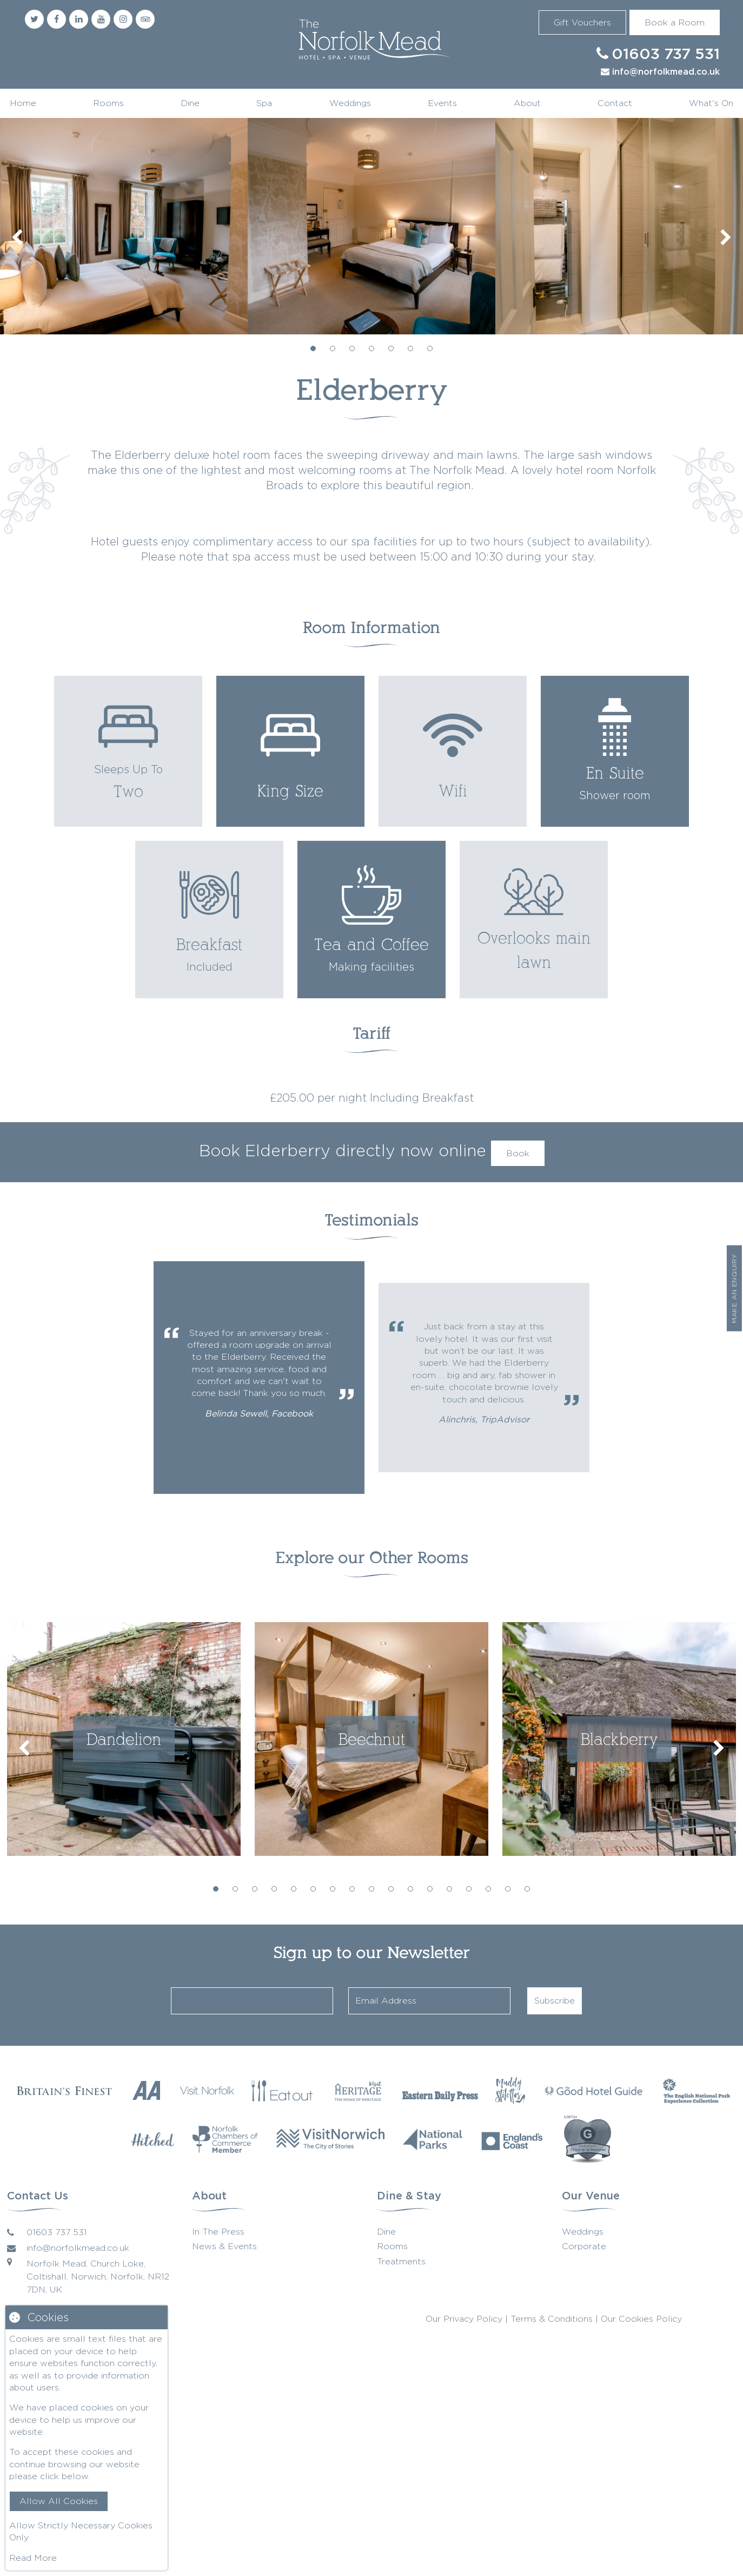  I want to click on 1 [tab], so click(313, 348).